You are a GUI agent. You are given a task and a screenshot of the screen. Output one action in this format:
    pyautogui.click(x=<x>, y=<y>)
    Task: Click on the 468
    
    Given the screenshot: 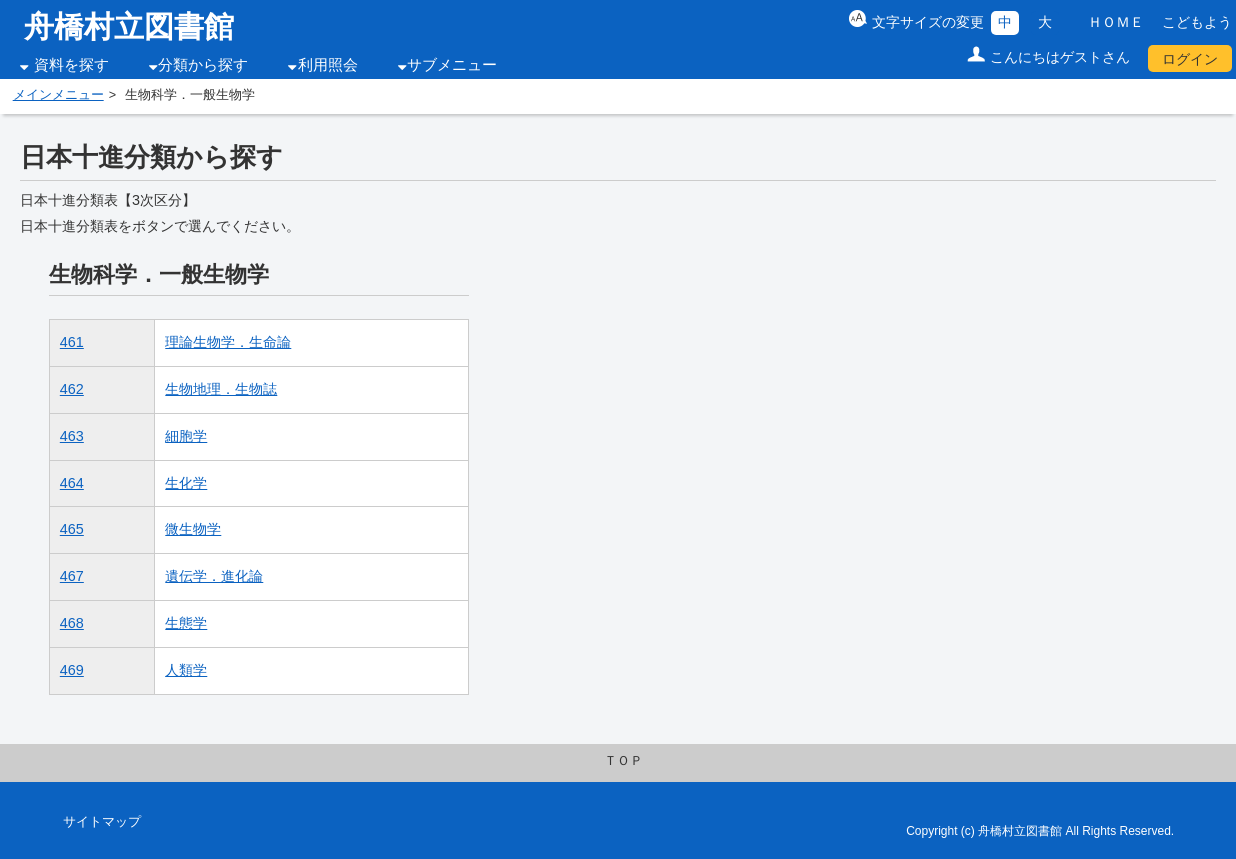 What is the action you would take?
    pyautogui.click(x=72, y=623)
    